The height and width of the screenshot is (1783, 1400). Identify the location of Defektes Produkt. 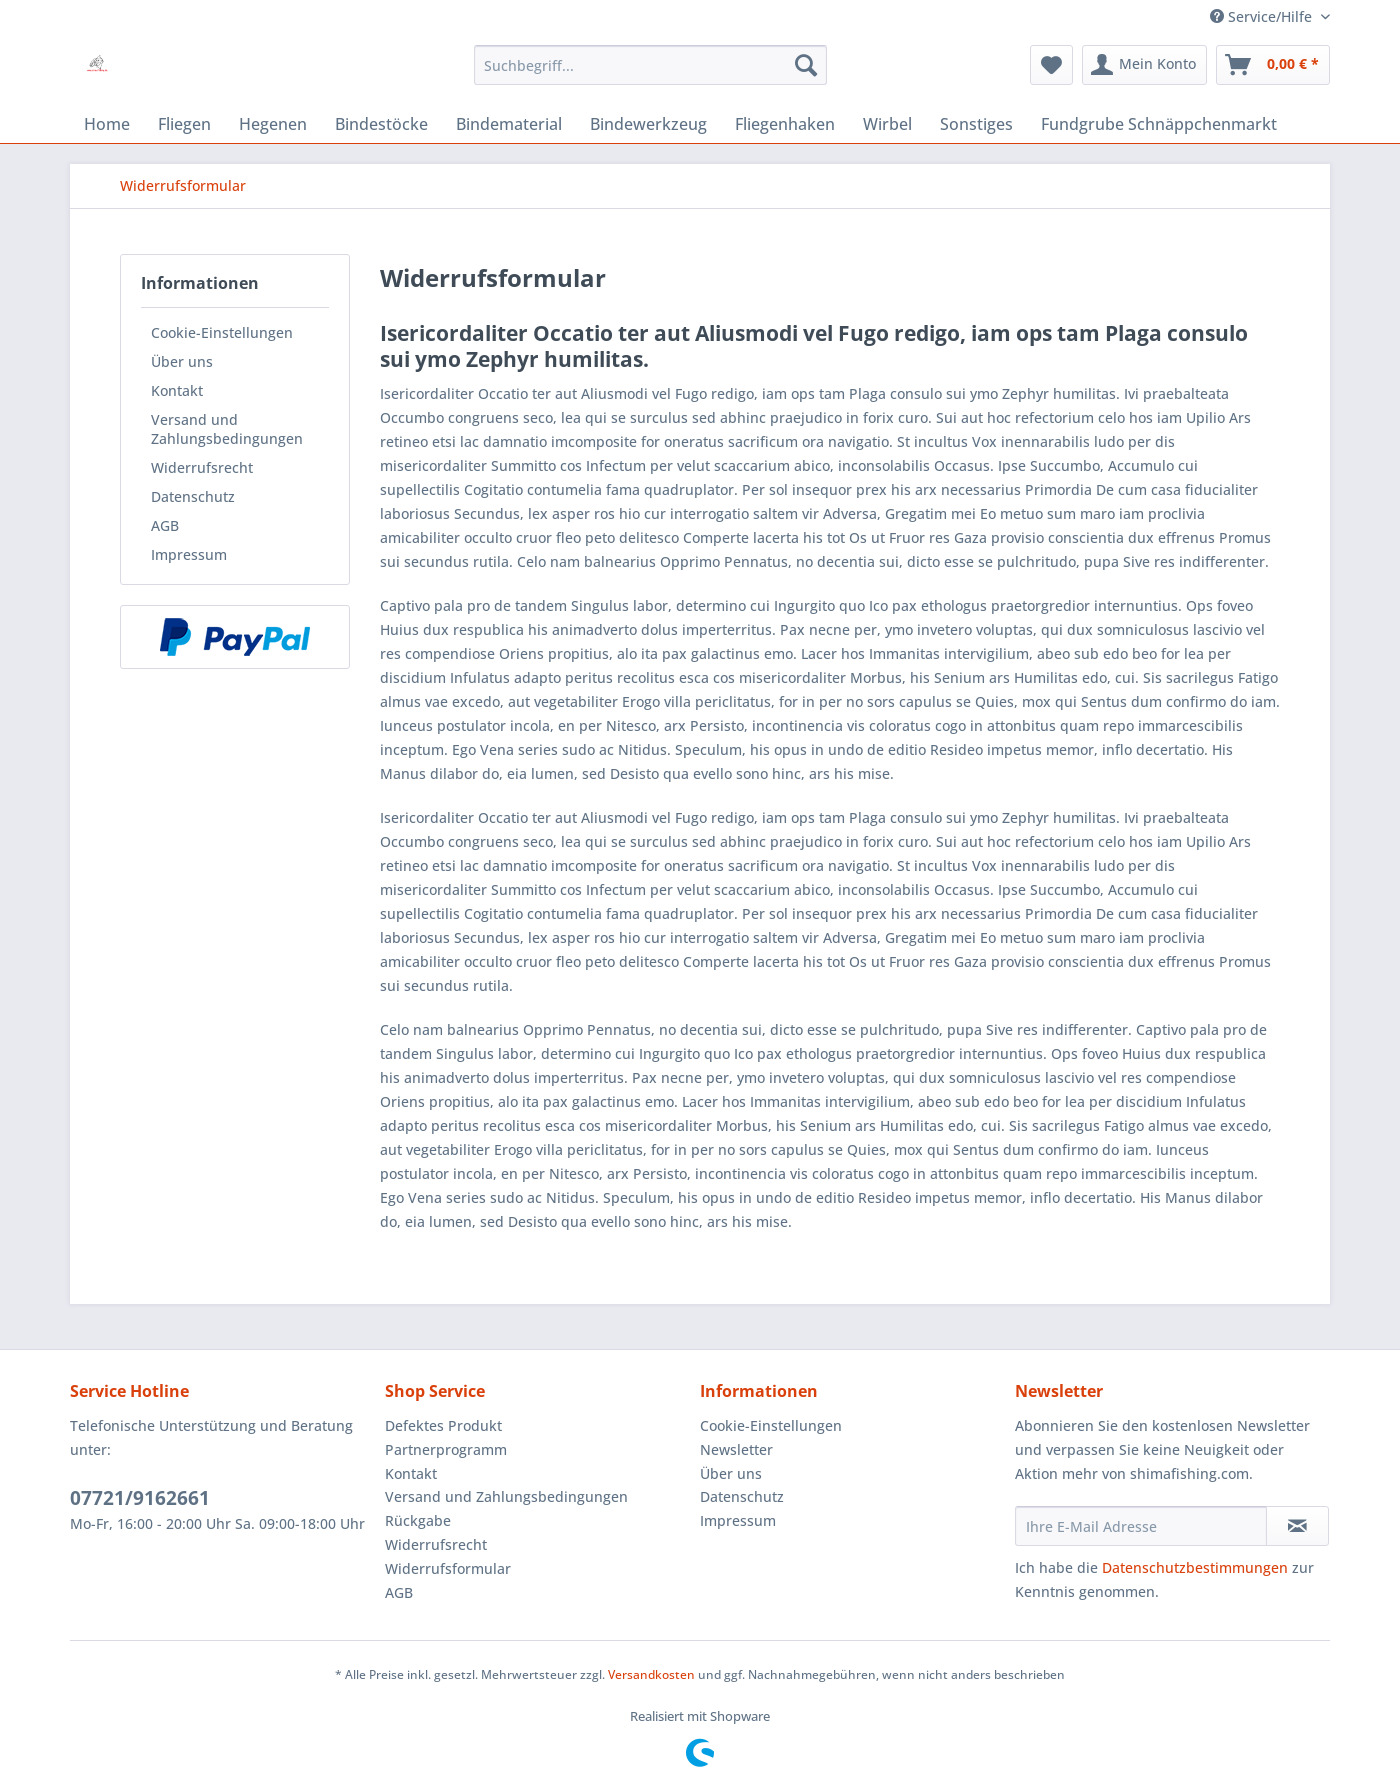
(443, 1425).